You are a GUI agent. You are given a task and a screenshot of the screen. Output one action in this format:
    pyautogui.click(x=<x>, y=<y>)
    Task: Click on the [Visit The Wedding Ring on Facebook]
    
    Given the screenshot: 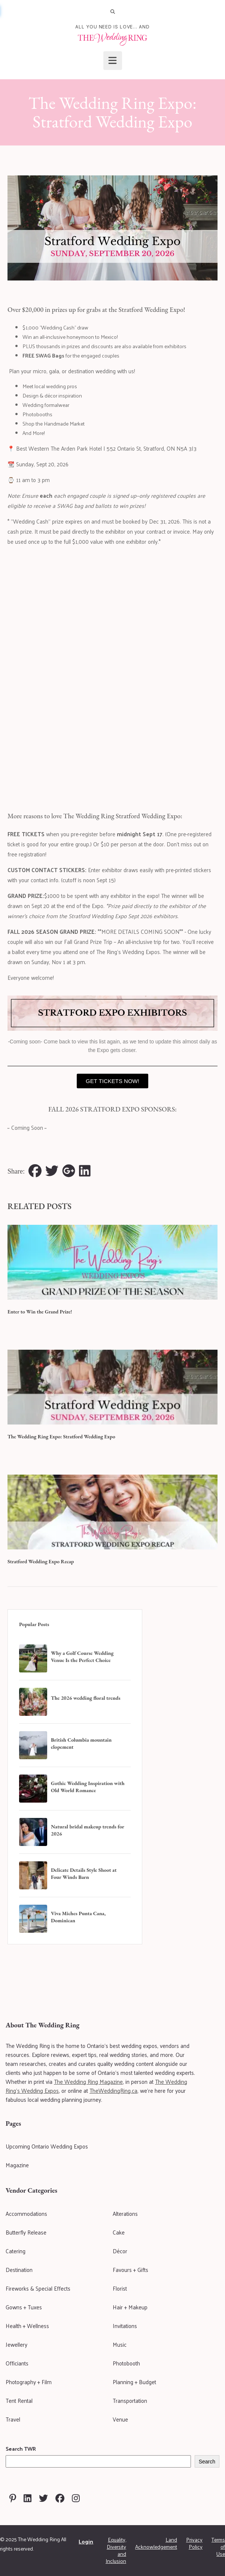 What is the action you would take?
    pyautogui.click(x=60, y=2498)
    